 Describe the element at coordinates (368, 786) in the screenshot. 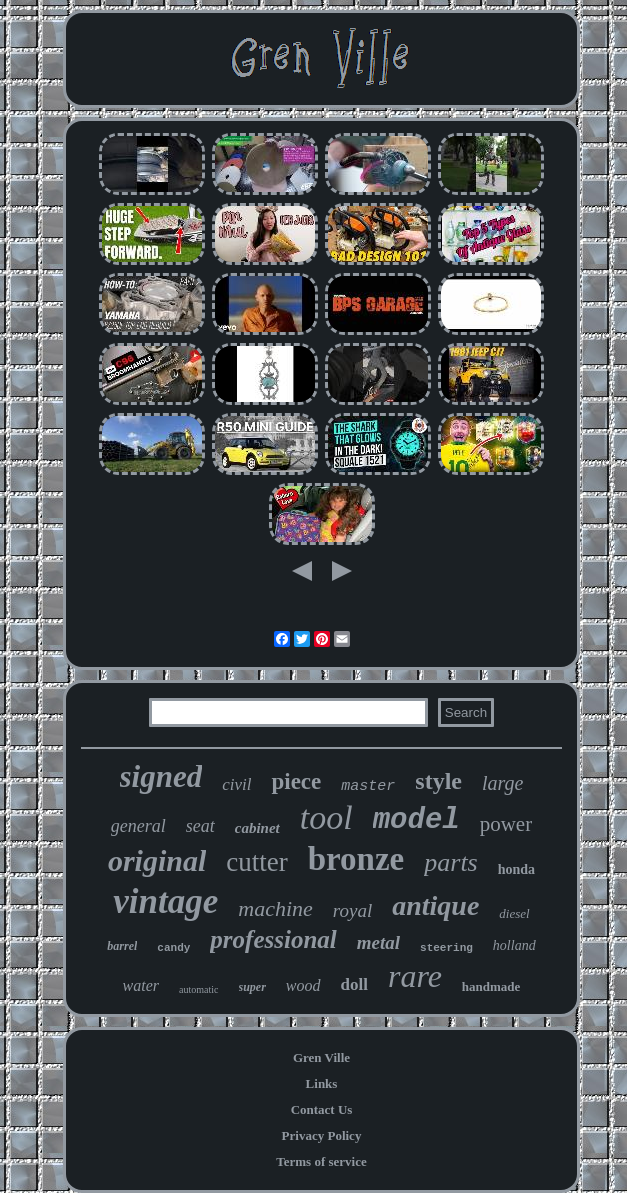

I see `master` at that location.